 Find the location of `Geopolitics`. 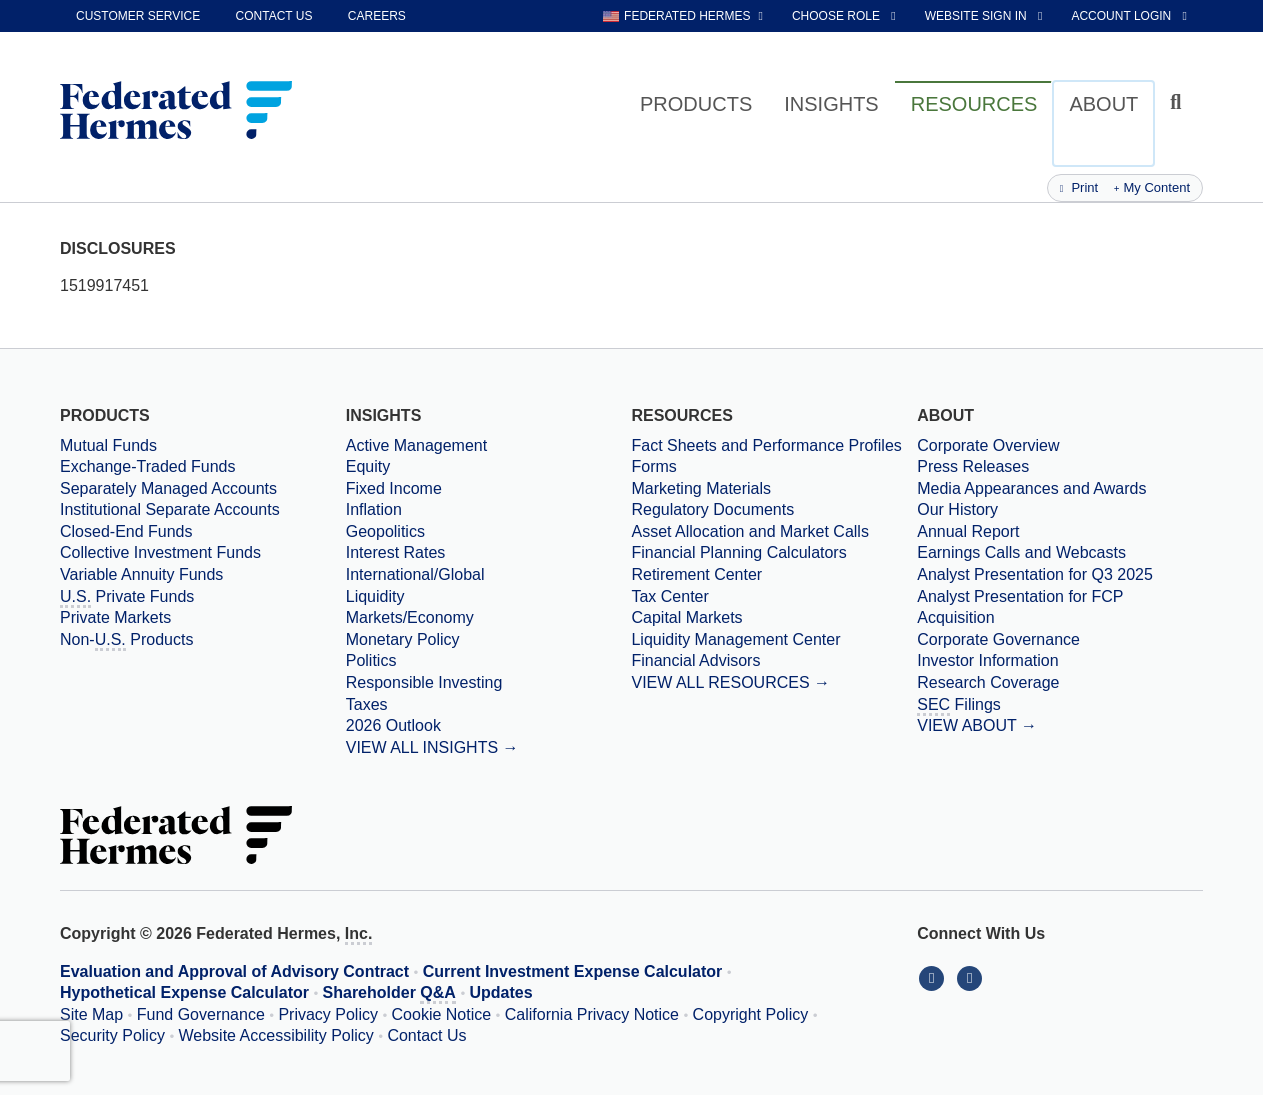

Geopolitics is located at coordinates (385, 531).